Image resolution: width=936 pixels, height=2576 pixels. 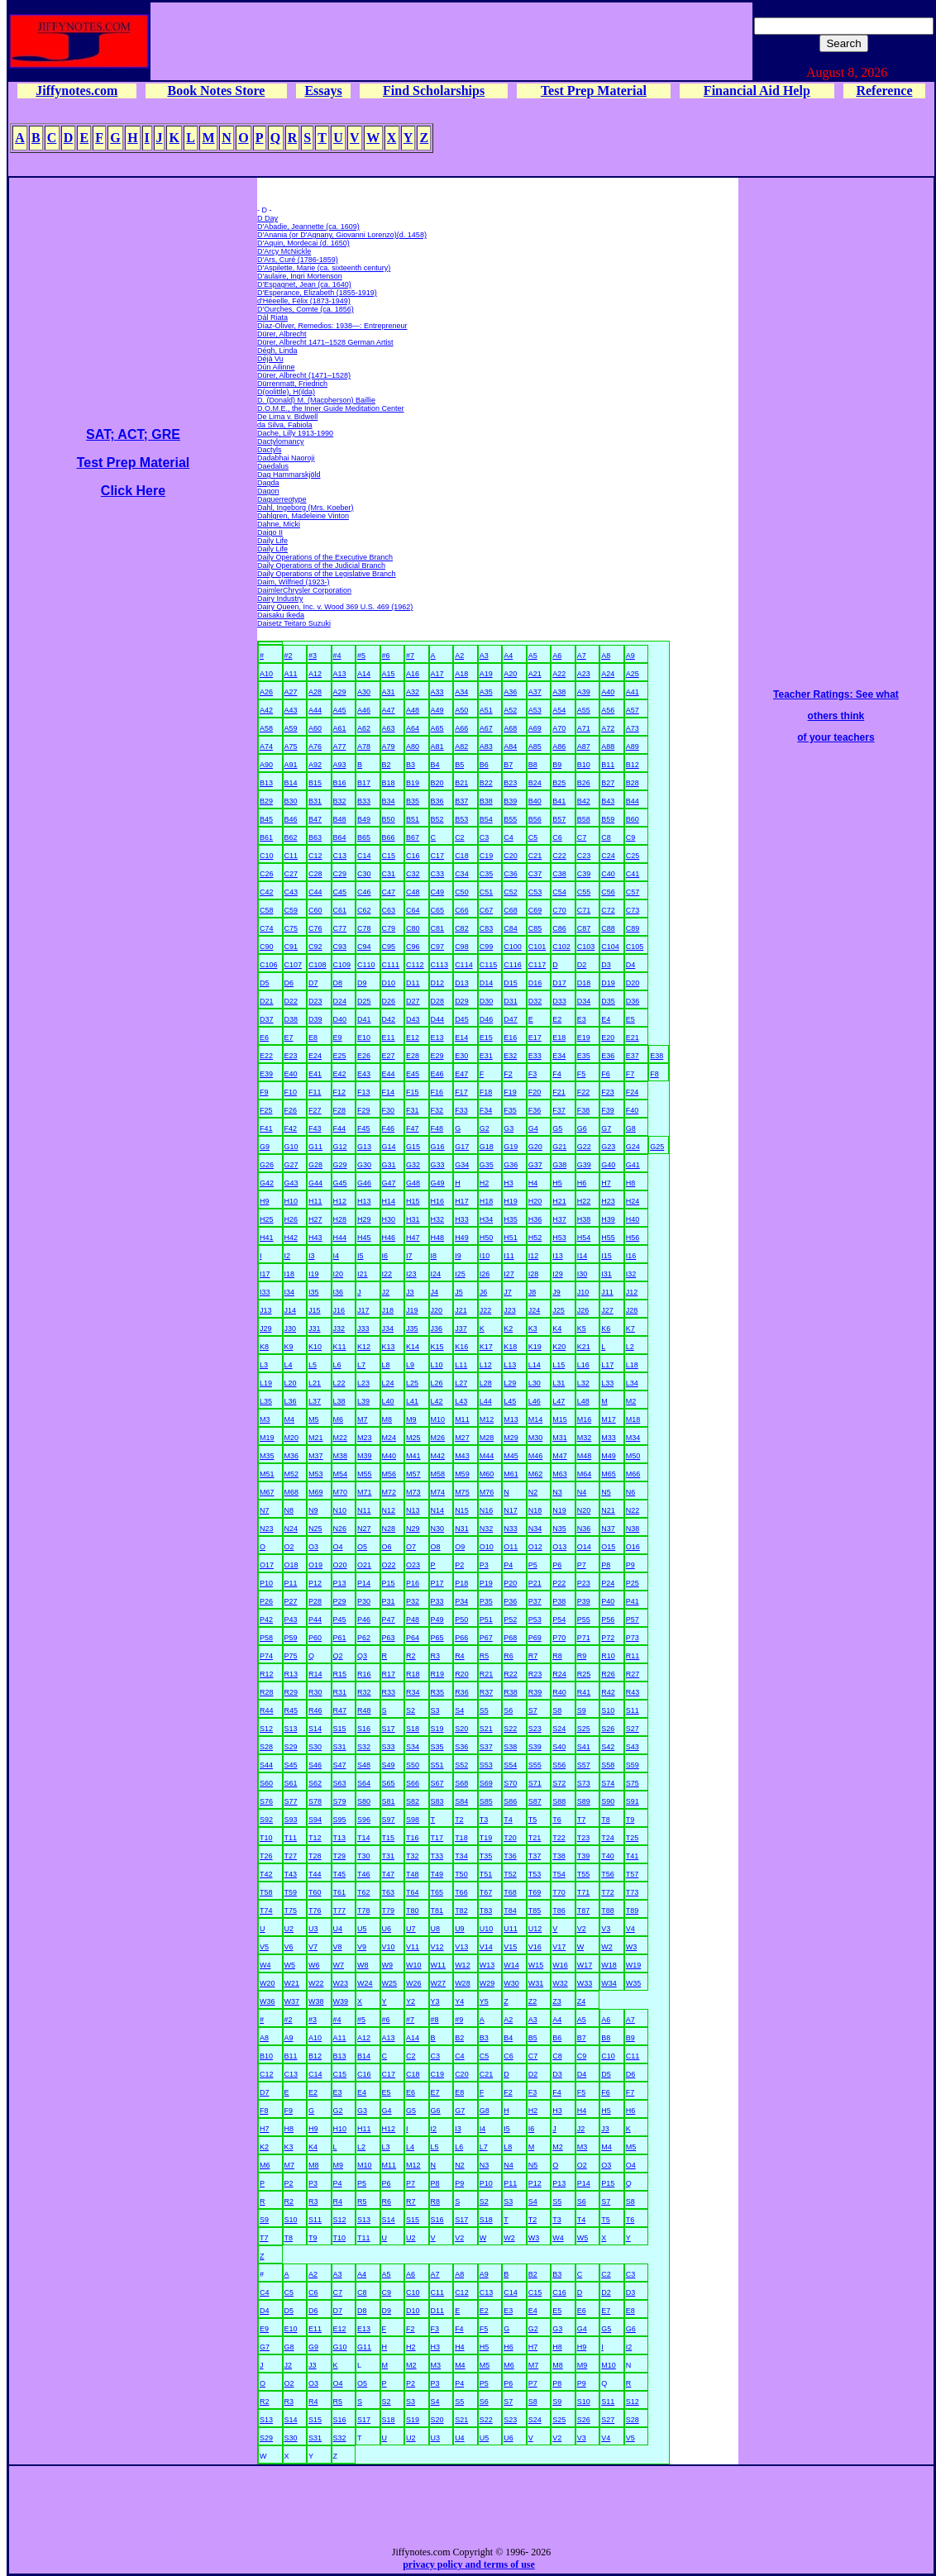 I want to click on S24, so click(x=559, y=1728).